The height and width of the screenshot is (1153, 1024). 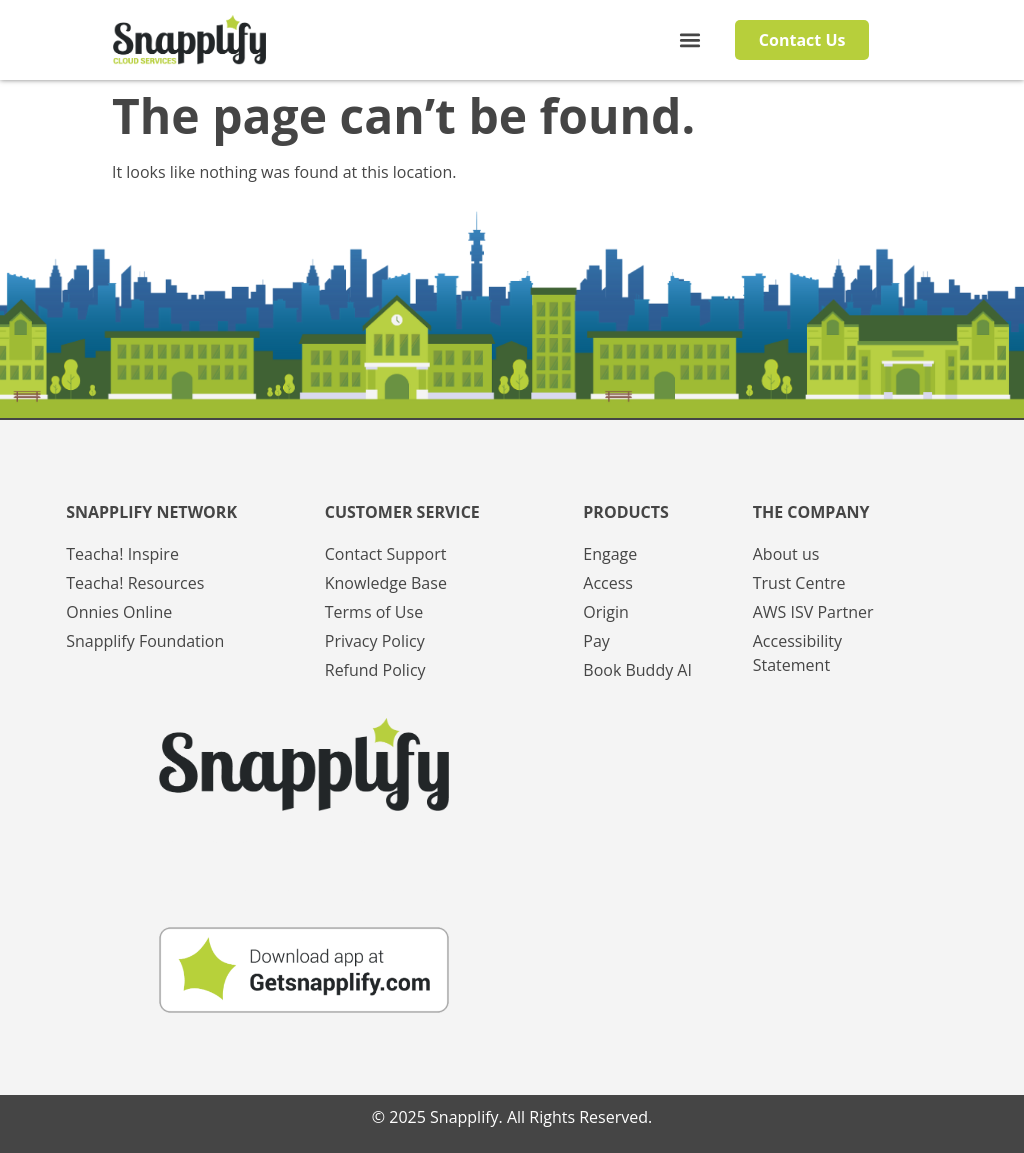 What do you see at coordinates (689, 40) in the screenshot?
I see `[button]` at bounding box center [689, 40].